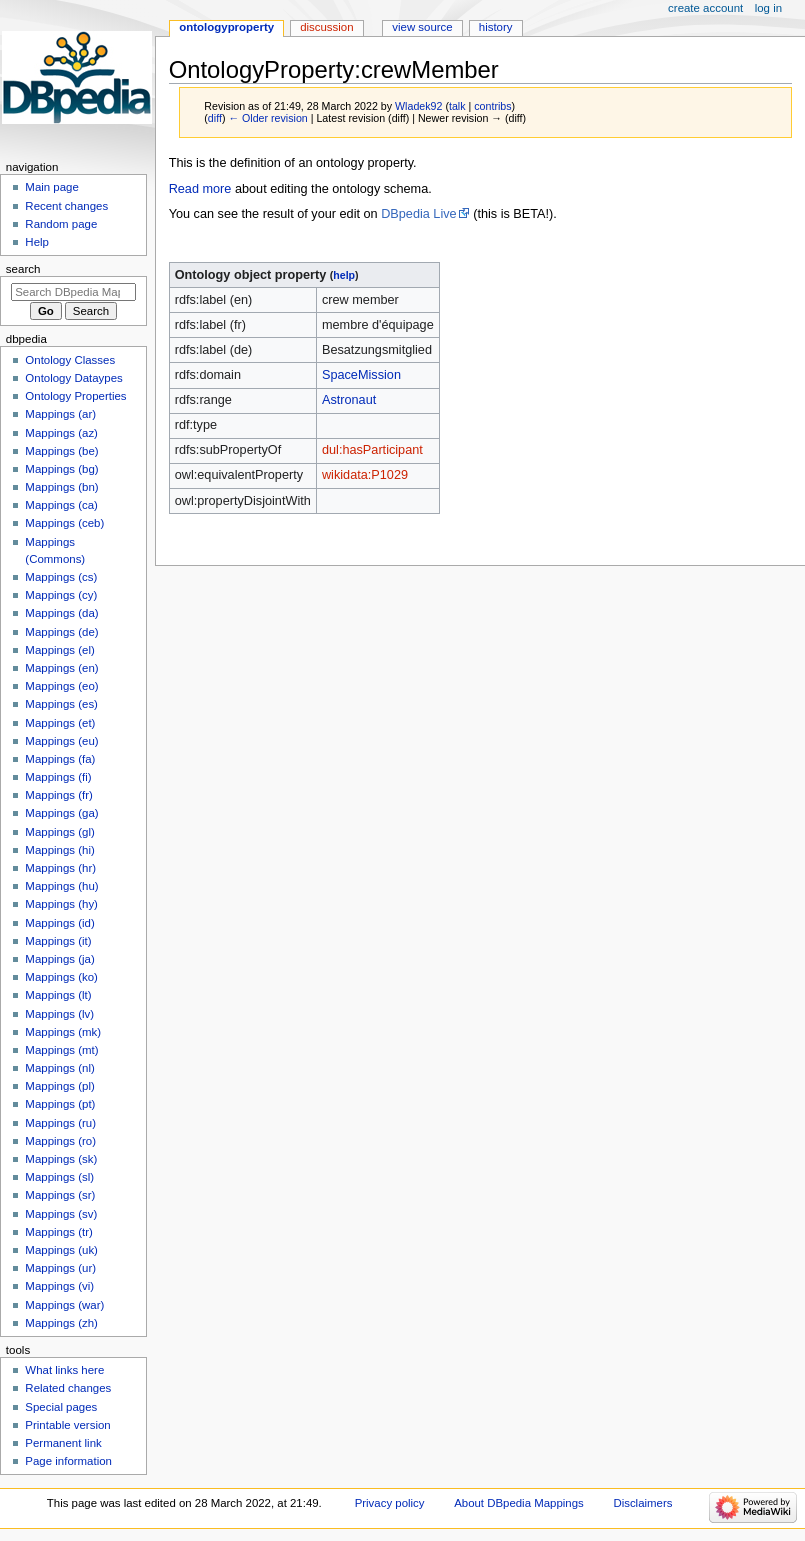  What do you see at coordinates (66, 206) in the screenshot?
I see `Recent changes` at bounding box center [66, 206].